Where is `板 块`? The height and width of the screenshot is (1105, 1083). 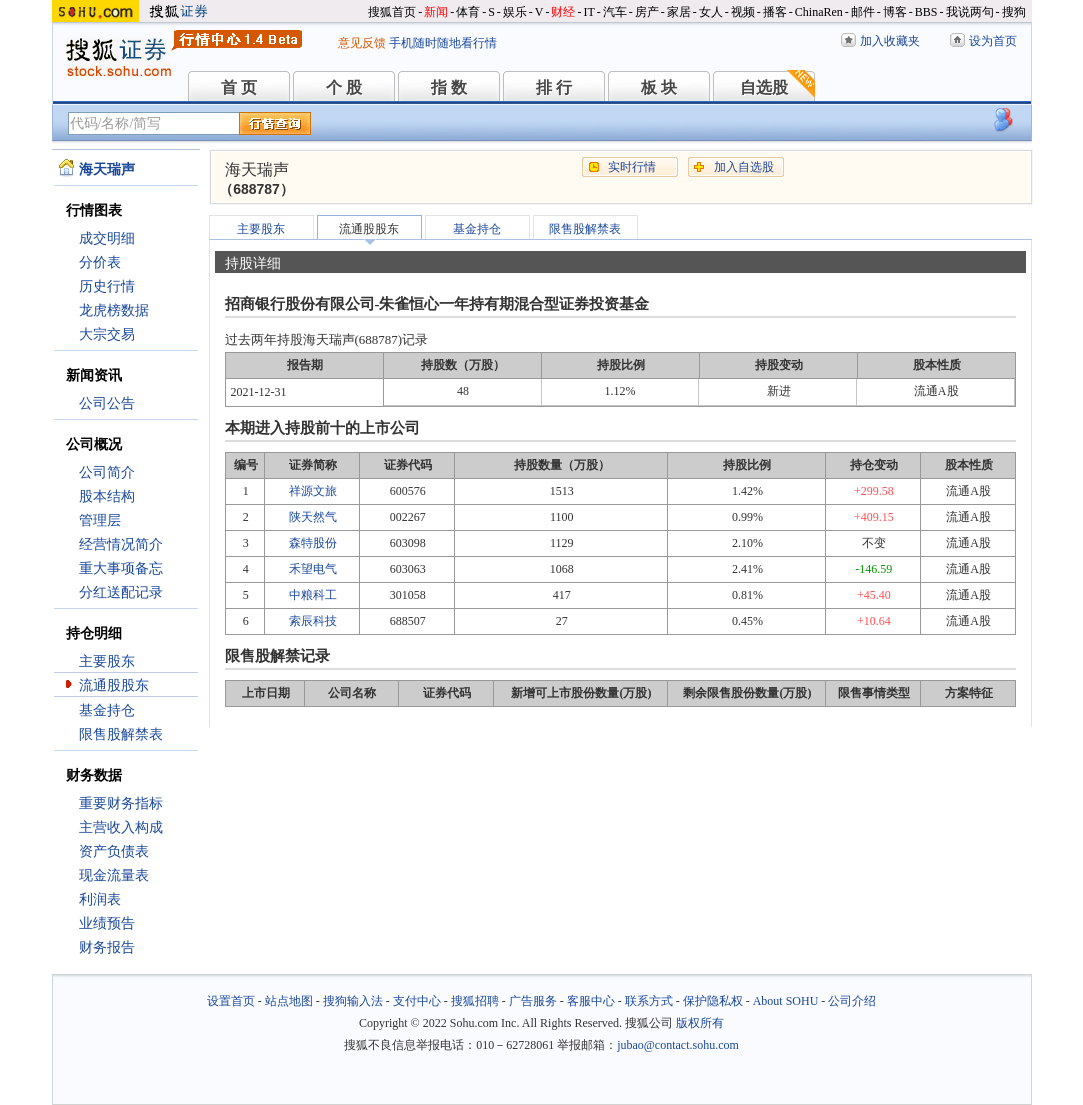
板 块 is located at coordinates (659, 87).